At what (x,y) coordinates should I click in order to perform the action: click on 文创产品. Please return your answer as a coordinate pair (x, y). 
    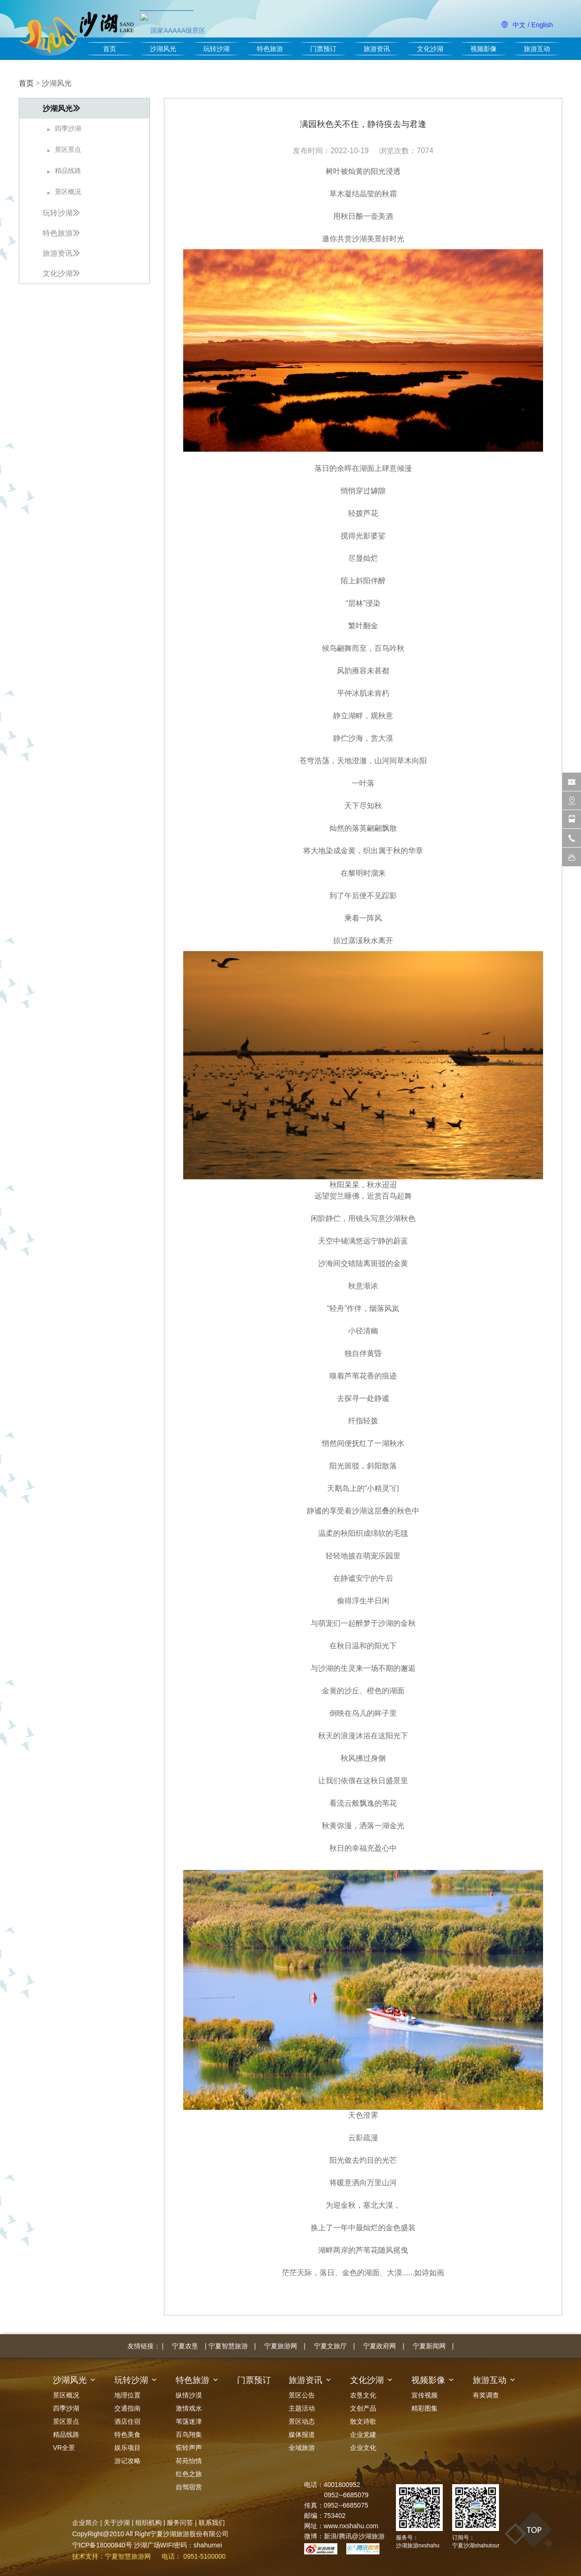
    Looking at the image, I should click on (363, 2408).